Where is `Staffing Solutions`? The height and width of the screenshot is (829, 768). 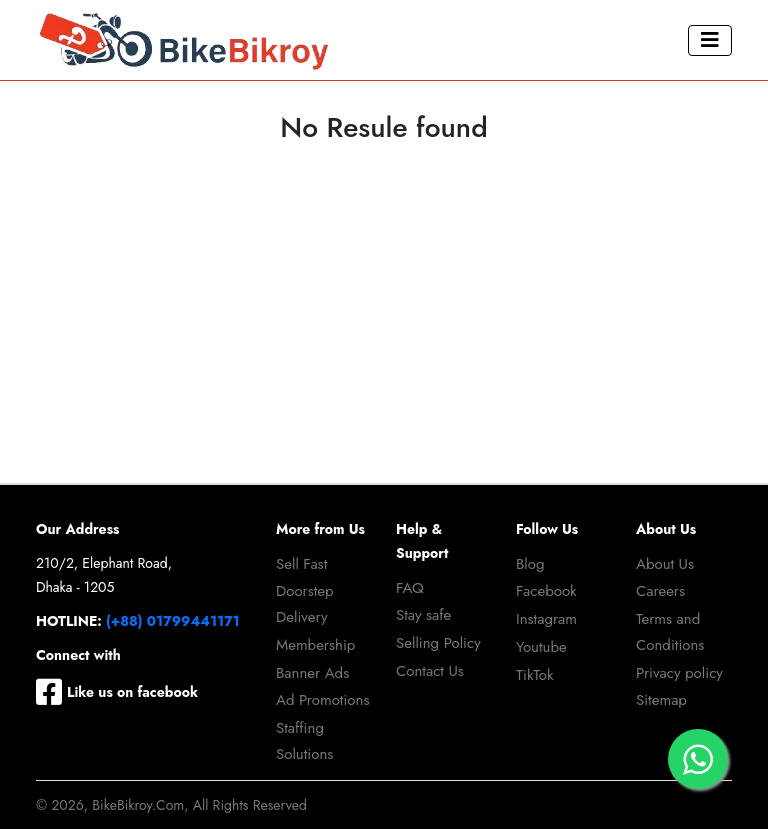 Staffing Solutions is located at coordinates (304, 741).